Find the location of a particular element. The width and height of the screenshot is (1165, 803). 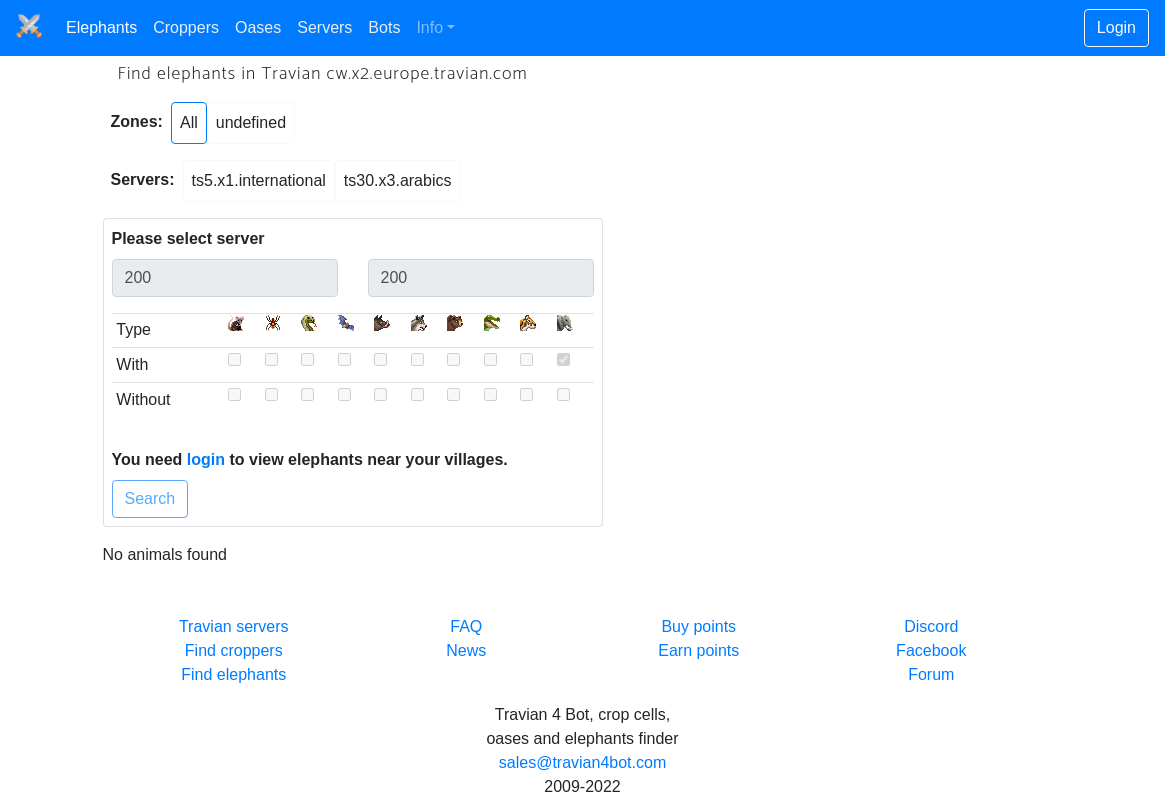

Bots [button] is located at coordinates (384, 27).